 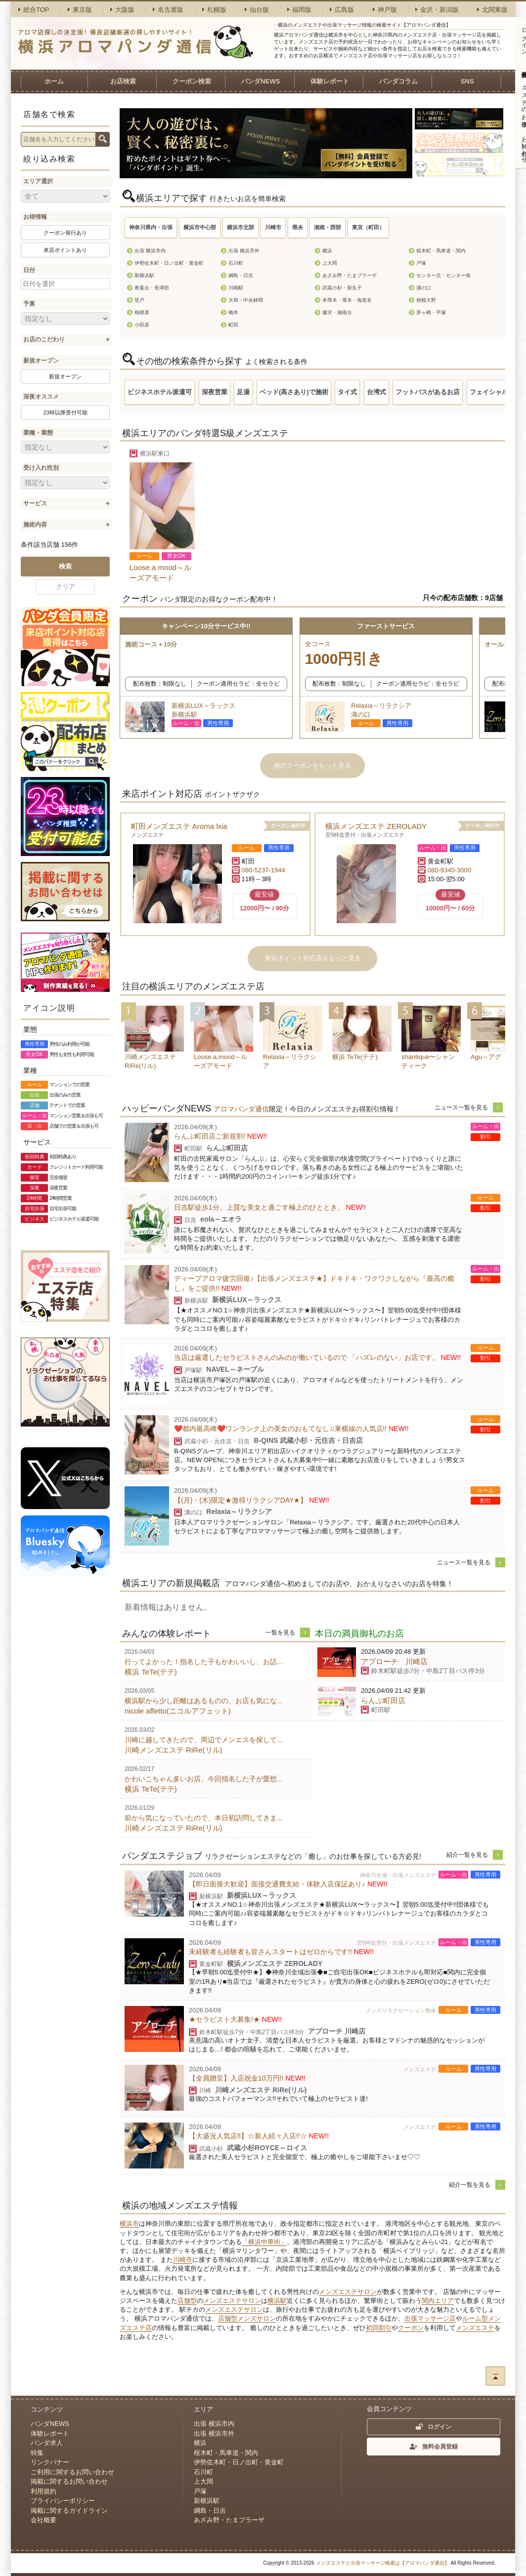 I want to click on 足湯, so click(x=243, y=392).